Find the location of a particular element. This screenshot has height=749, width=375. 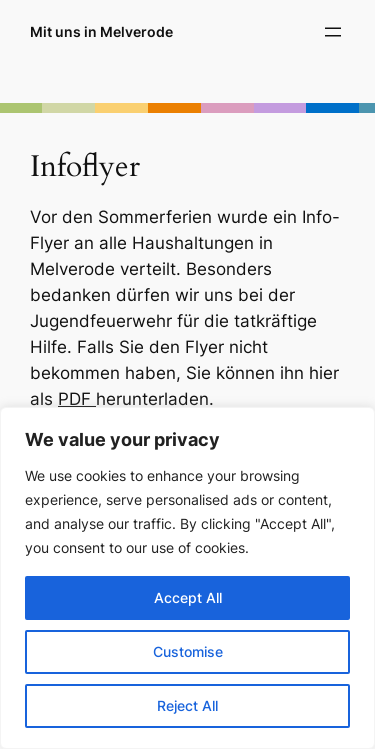

Mit uns in Melverode is located at coordinates (101, 31).